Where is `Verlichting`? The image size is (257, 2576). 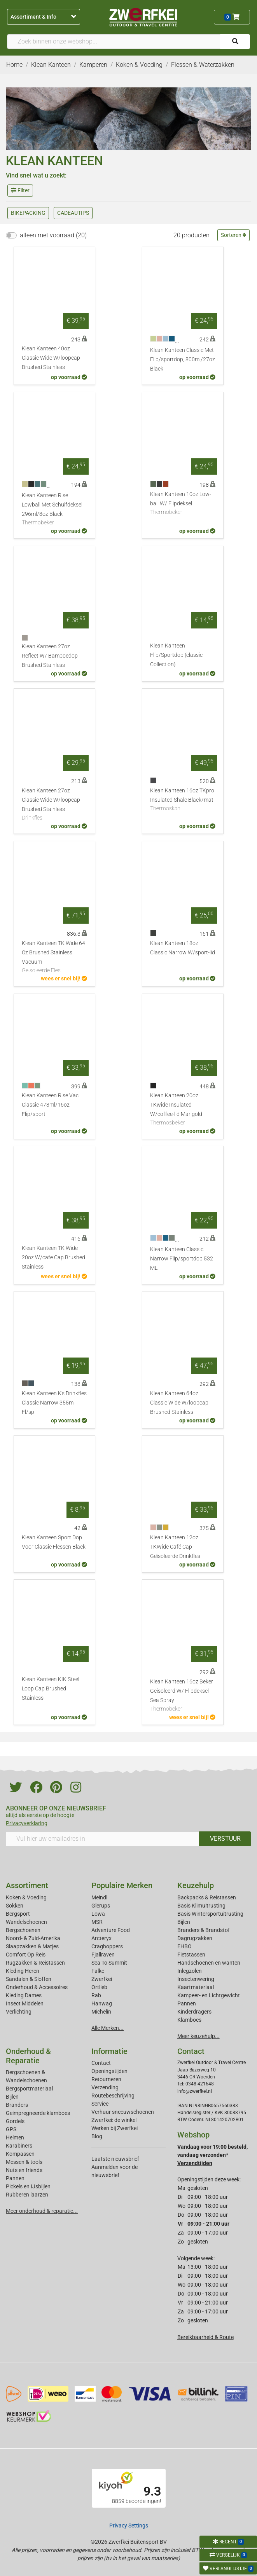 Verlichting is located at coordinates (18, 2012).